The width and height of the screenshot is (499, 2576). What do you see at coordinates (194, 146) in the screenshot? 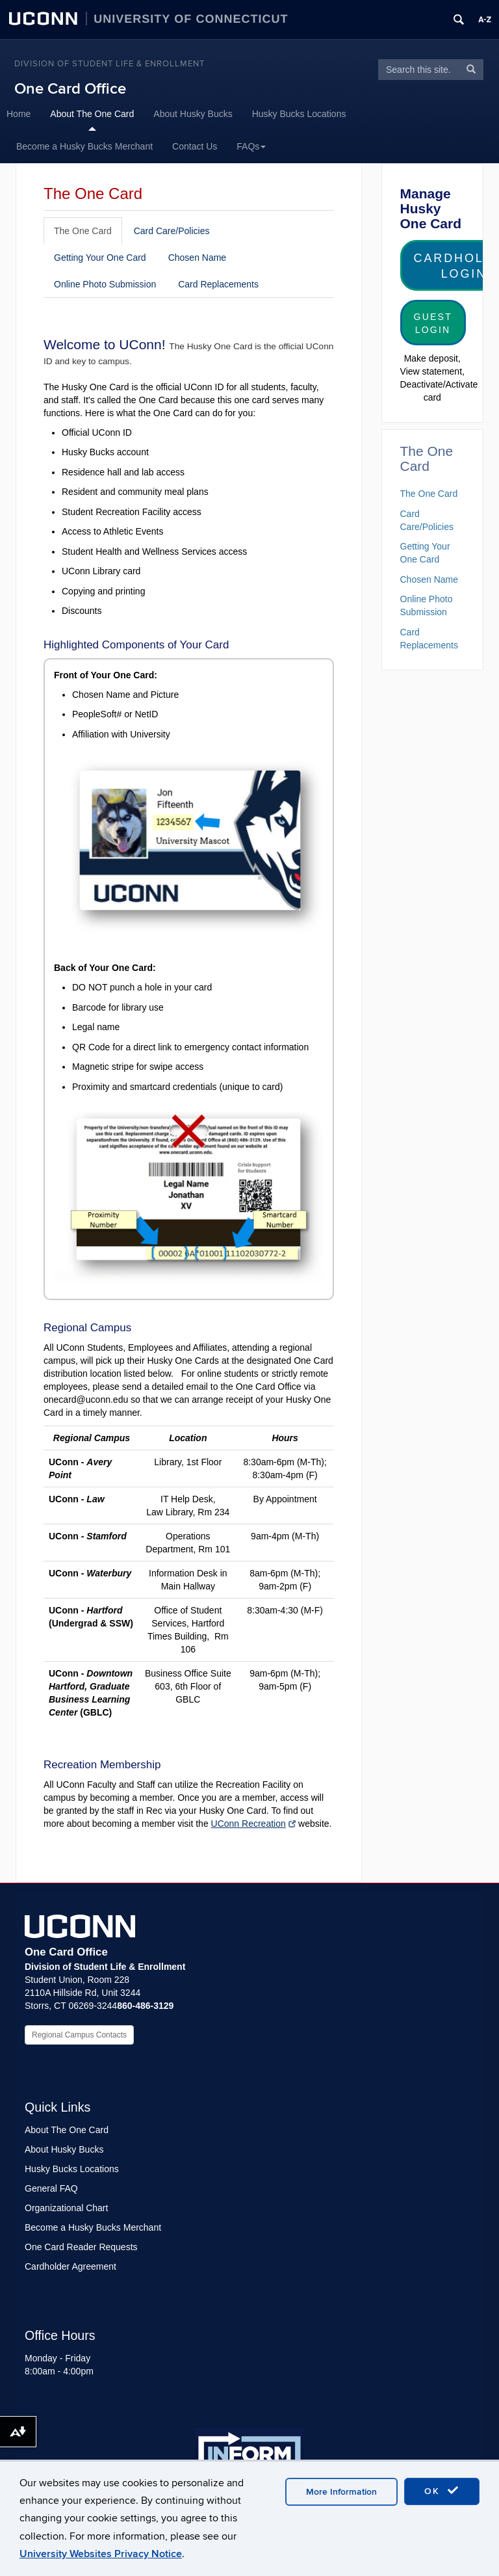
I see `Contact Us` at bounding box center [194, 146].